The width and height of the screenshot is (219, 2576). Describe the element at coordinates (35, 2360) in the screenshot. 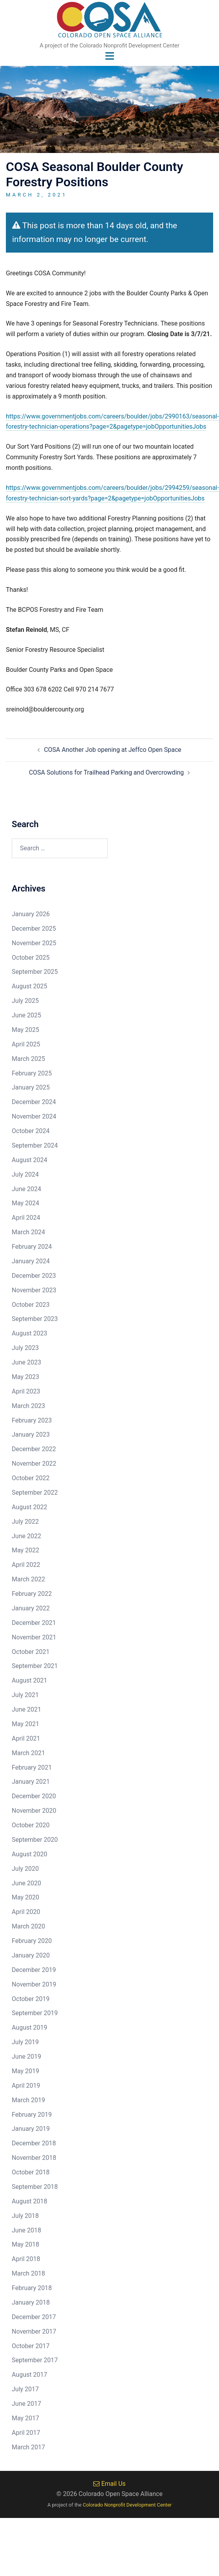

I see `September 2017` at that location.